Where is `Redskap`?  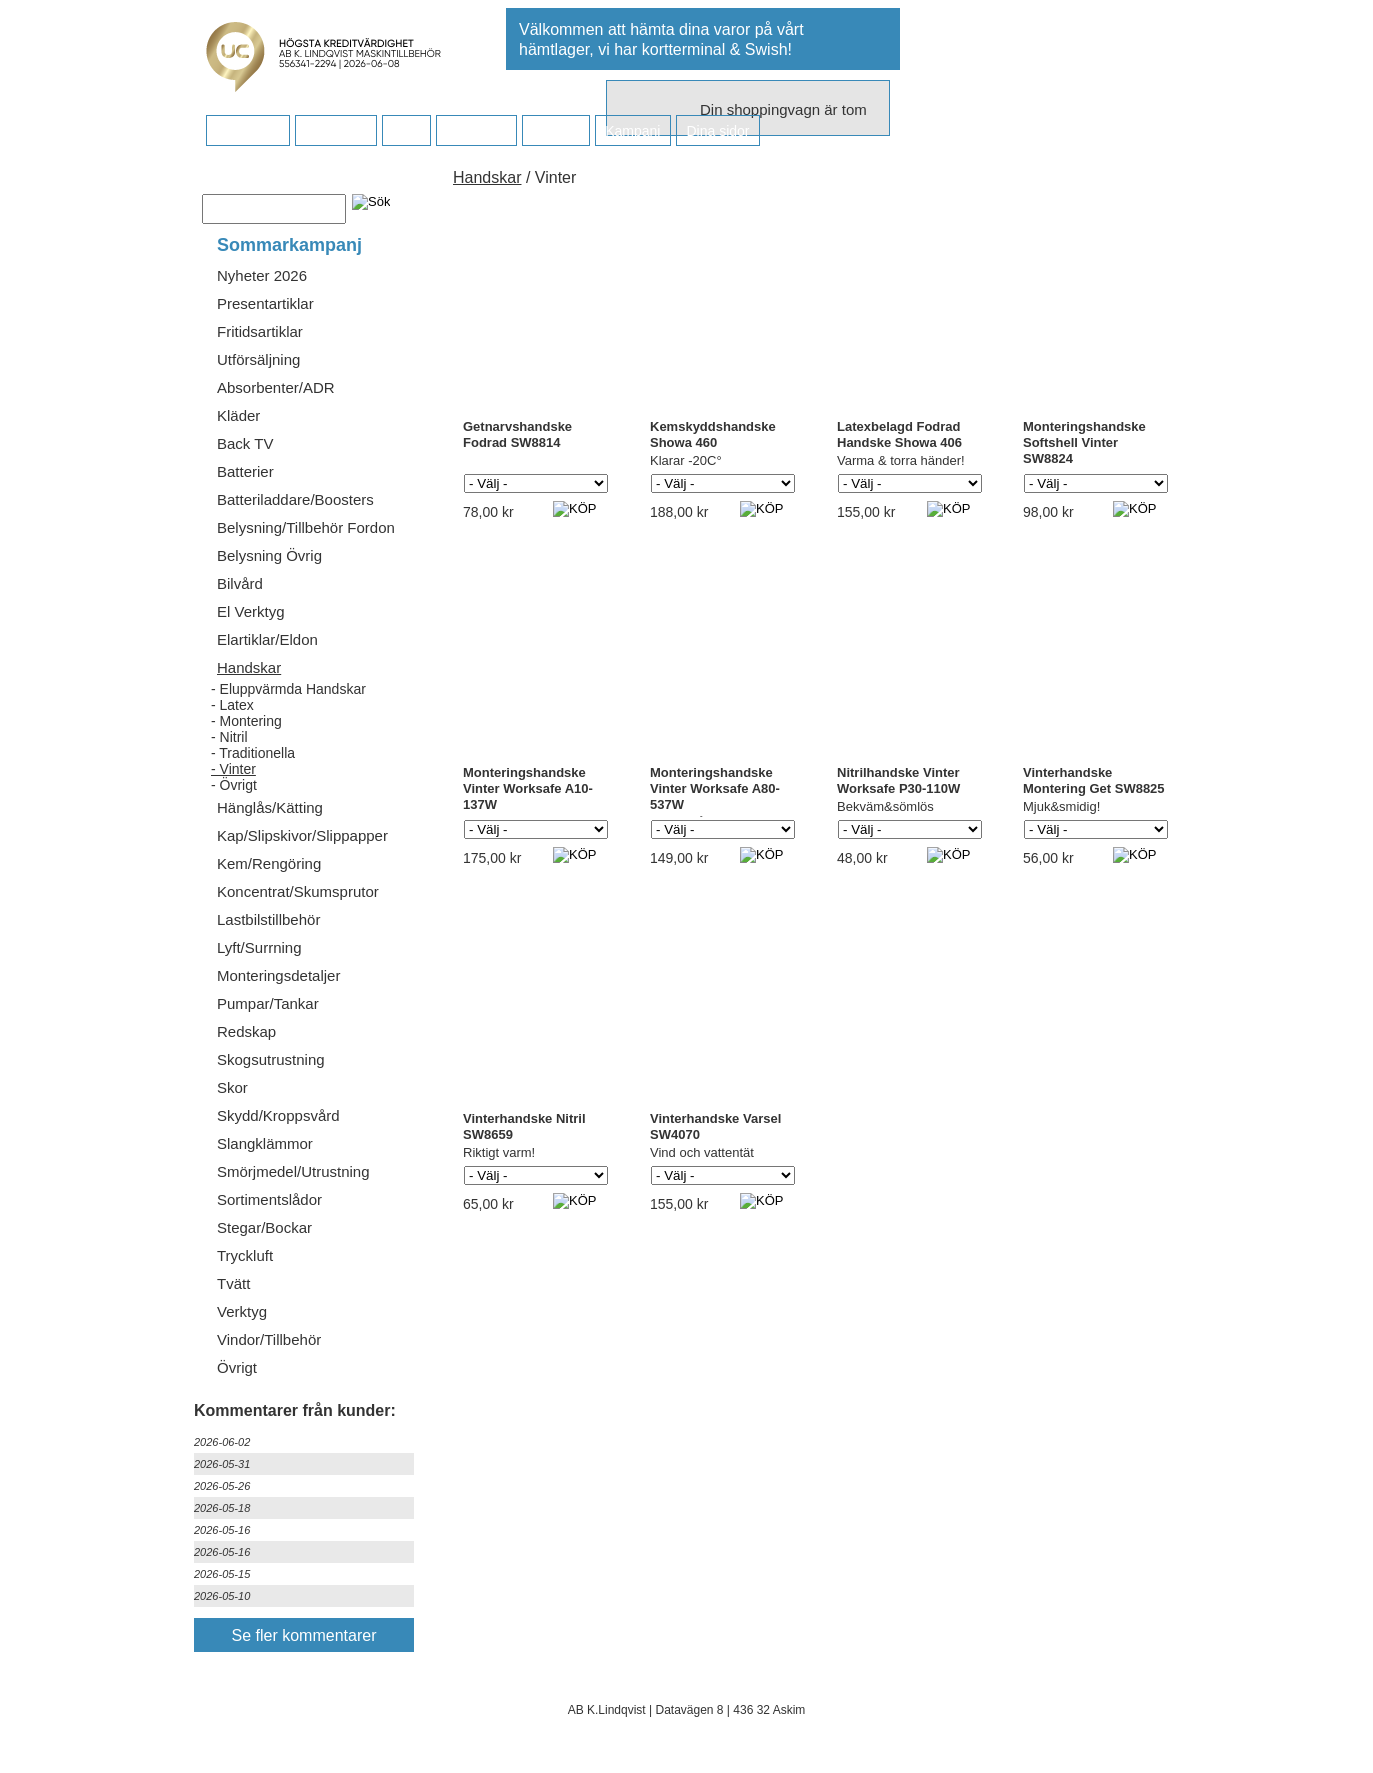 Redskap is located at coordinates (246, 1031).